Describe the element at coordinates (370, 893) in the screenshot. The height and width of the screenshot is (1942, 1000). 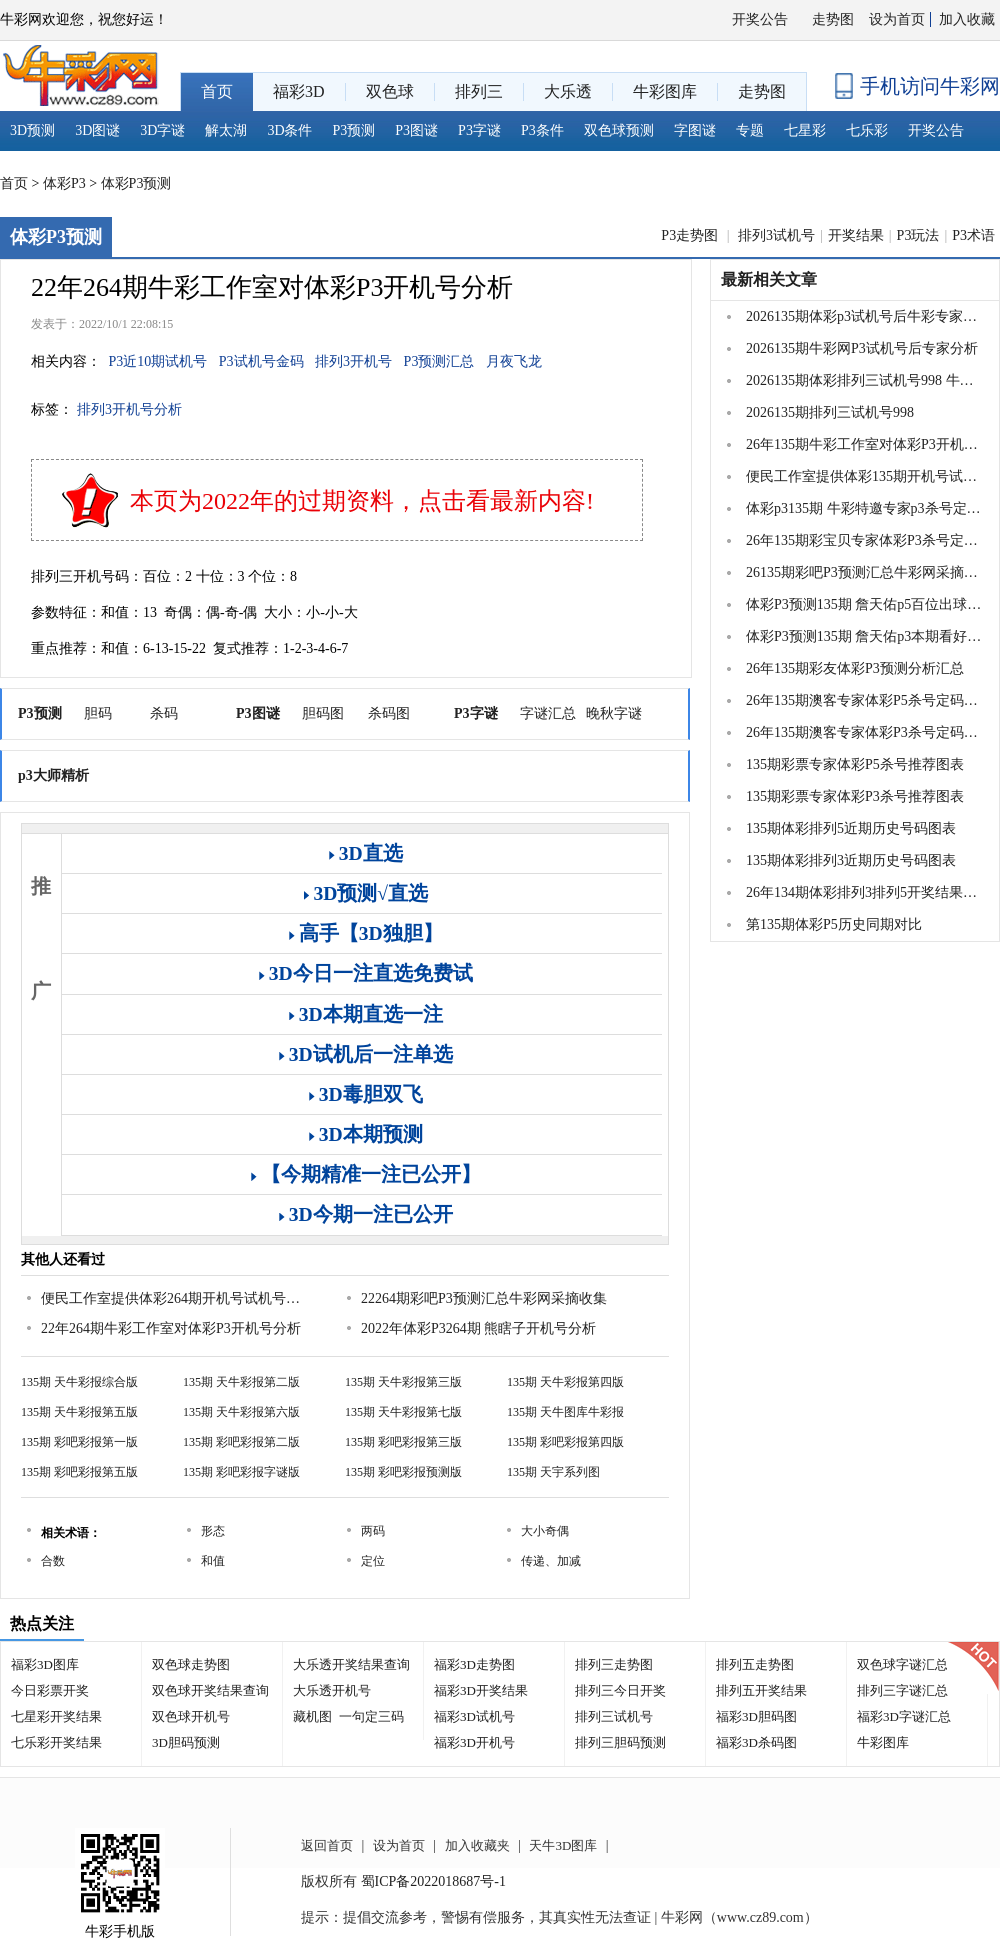
I see `3D预测√直选` at that location.